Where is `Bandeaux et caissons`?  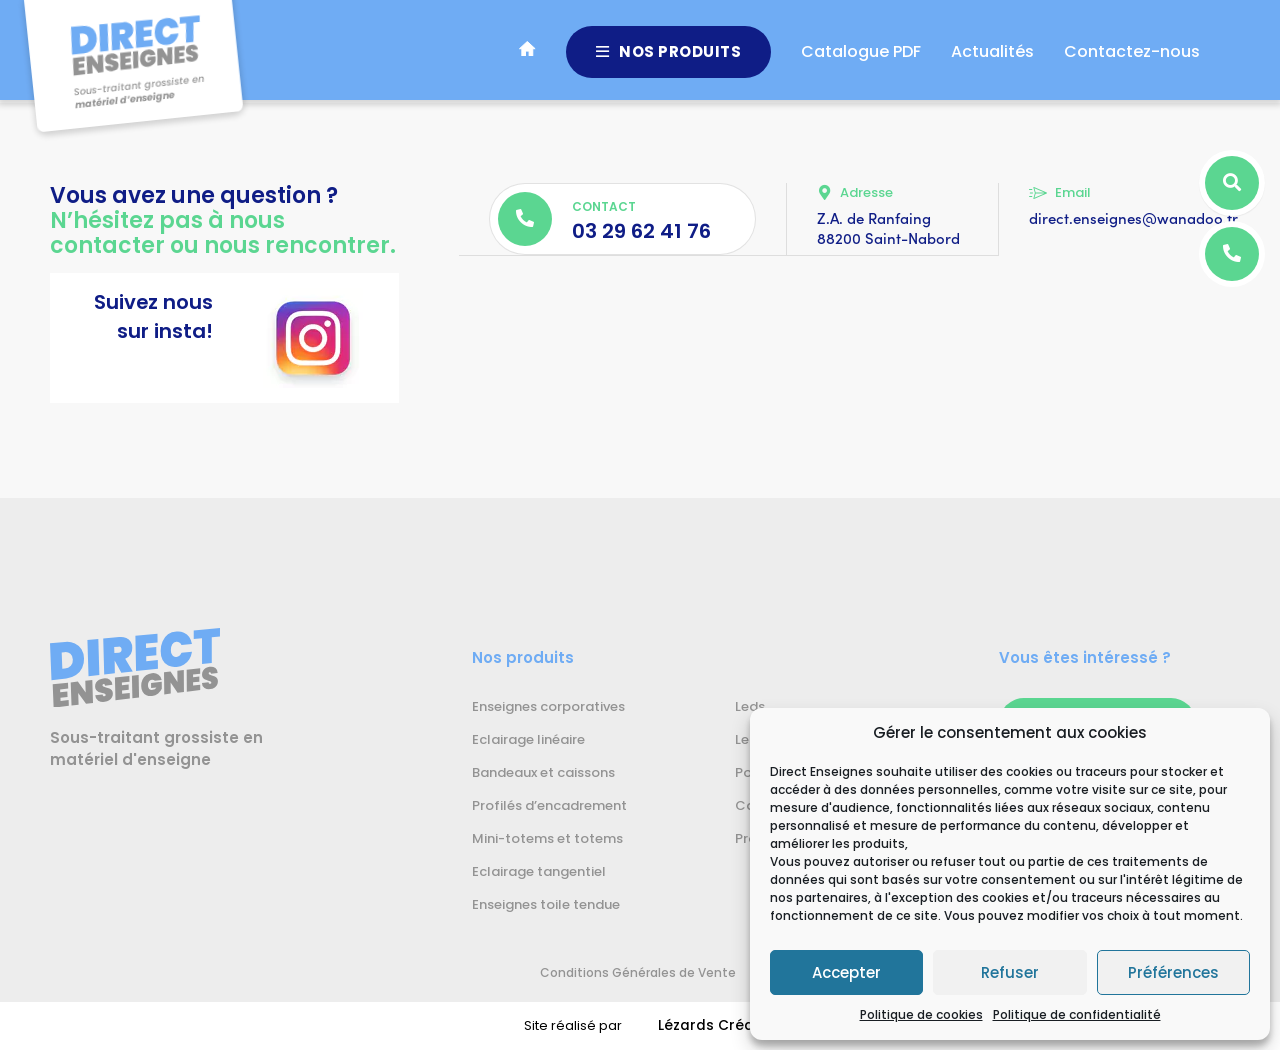 Bandeaux et caissons is located at coordinates (543, 773).